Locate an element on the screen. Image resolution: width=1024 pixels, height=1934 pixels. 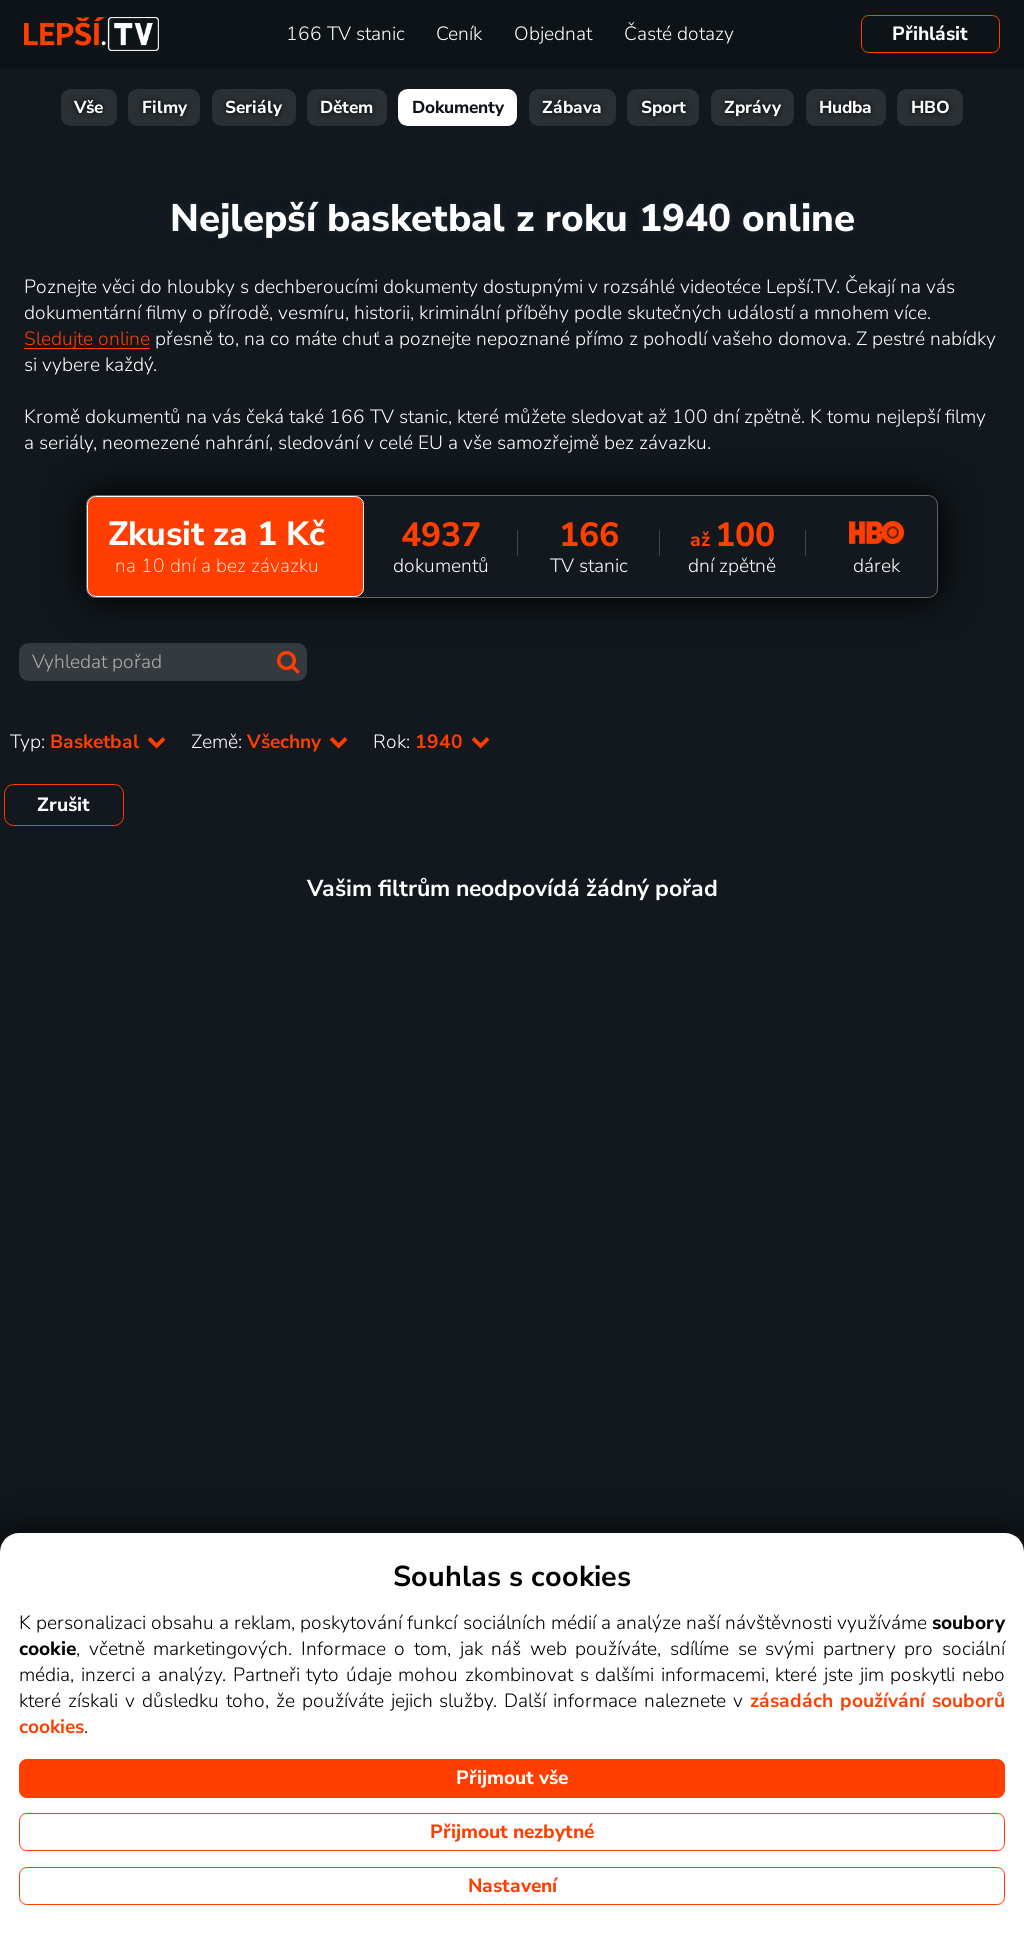
Zábava is located at coordinates (572, 107).